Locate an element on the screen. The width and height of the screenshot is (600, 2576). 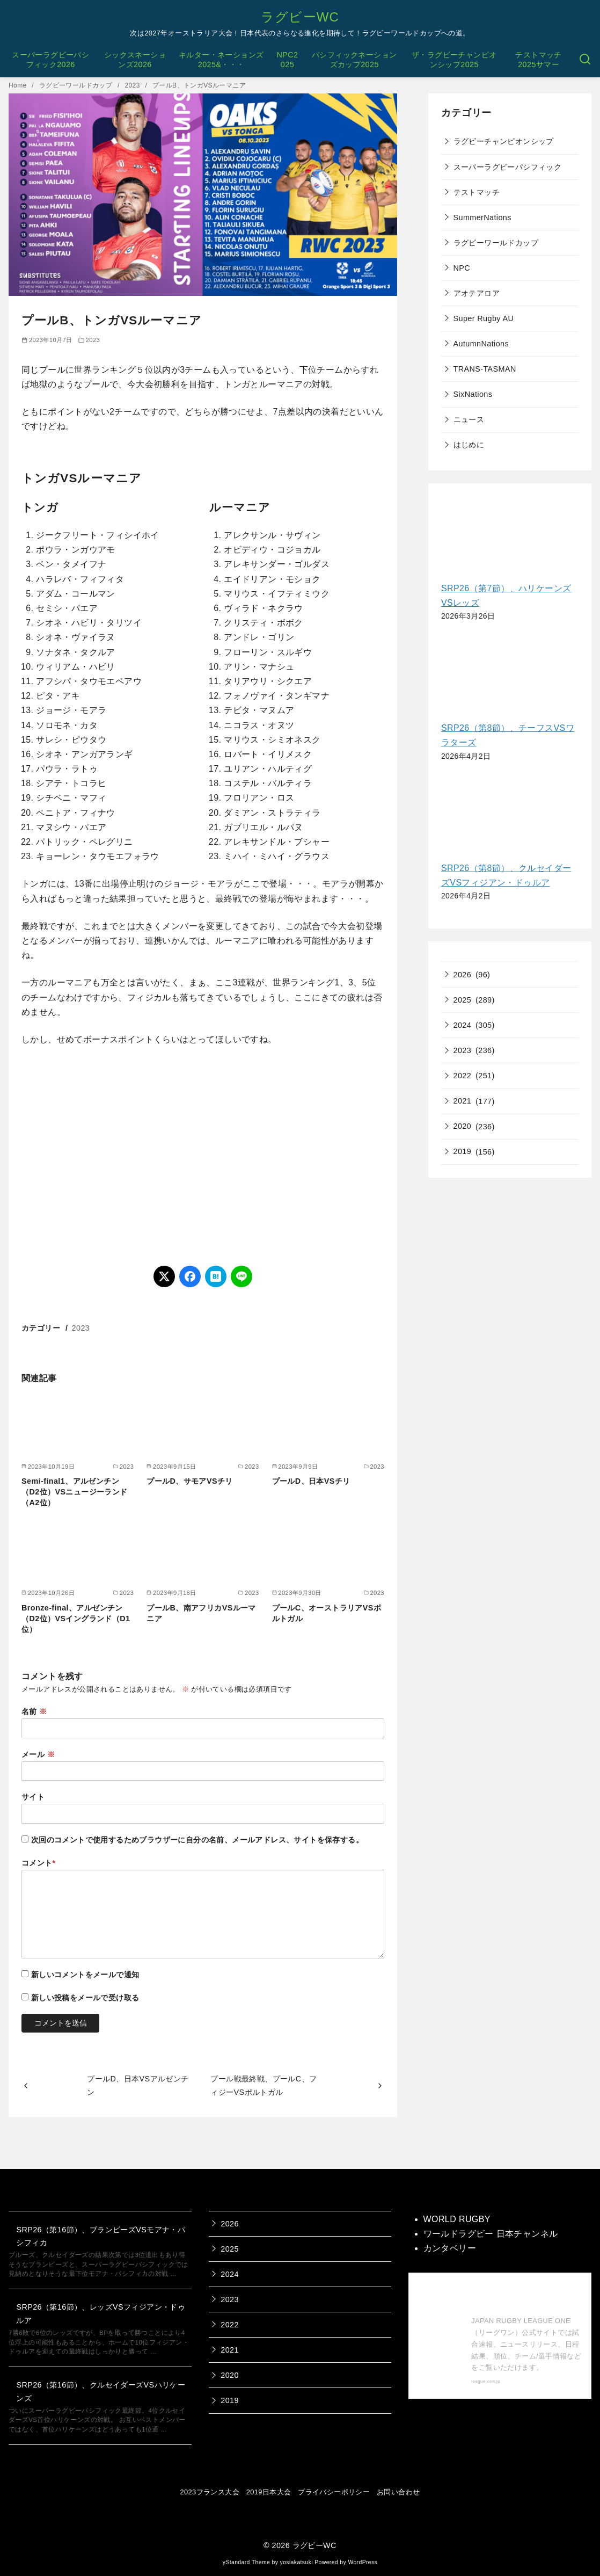
TRANS-TASMAN is located at coordinates (484, 369).